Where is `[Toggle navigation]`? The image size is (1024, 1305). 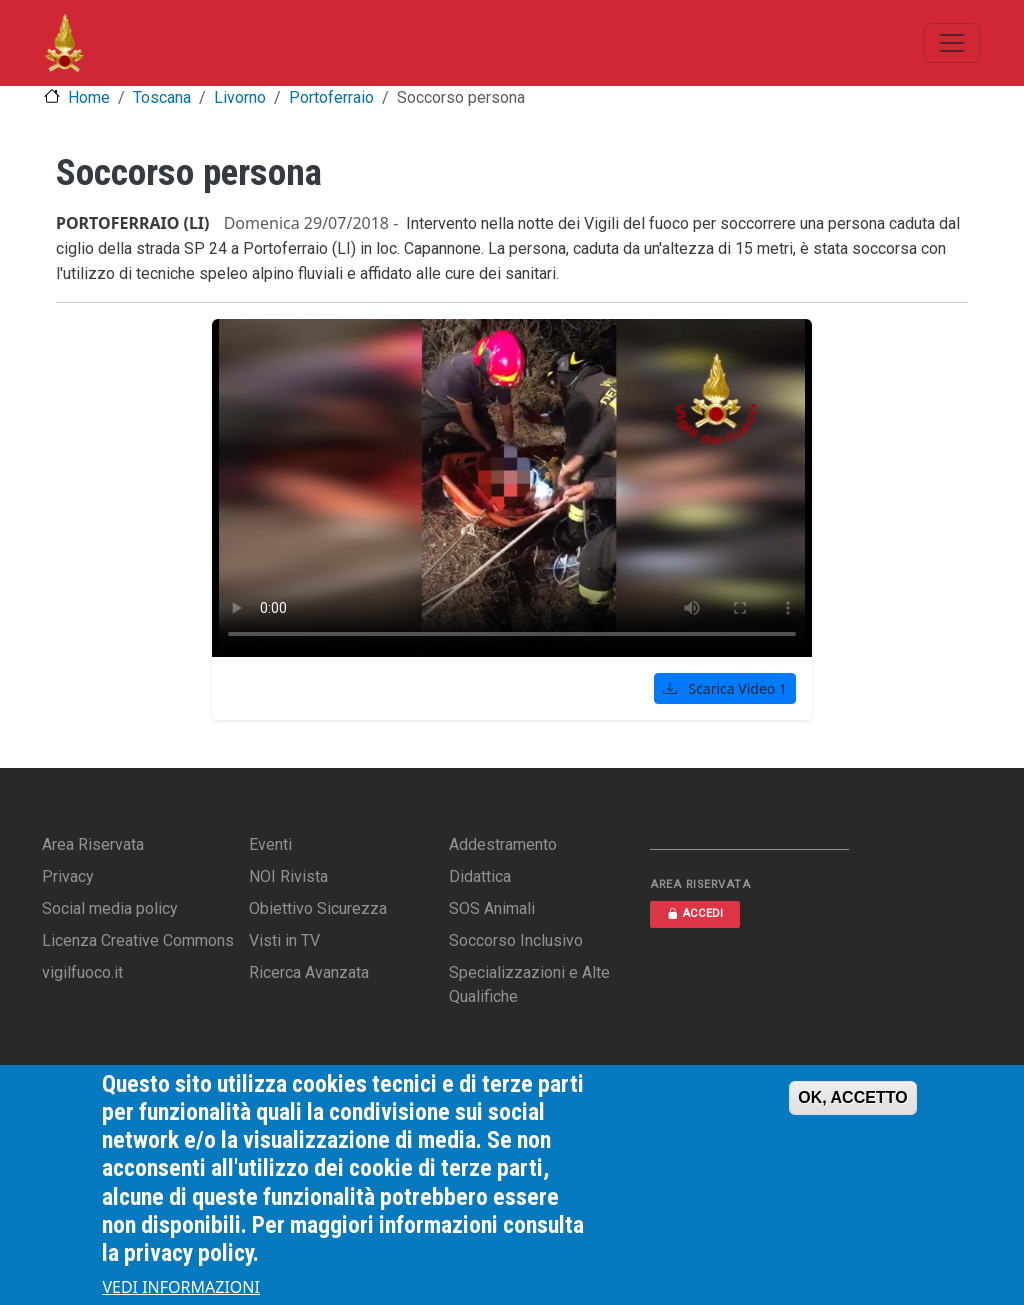 [Toggle navigation] is located at coordinates (952, 43).